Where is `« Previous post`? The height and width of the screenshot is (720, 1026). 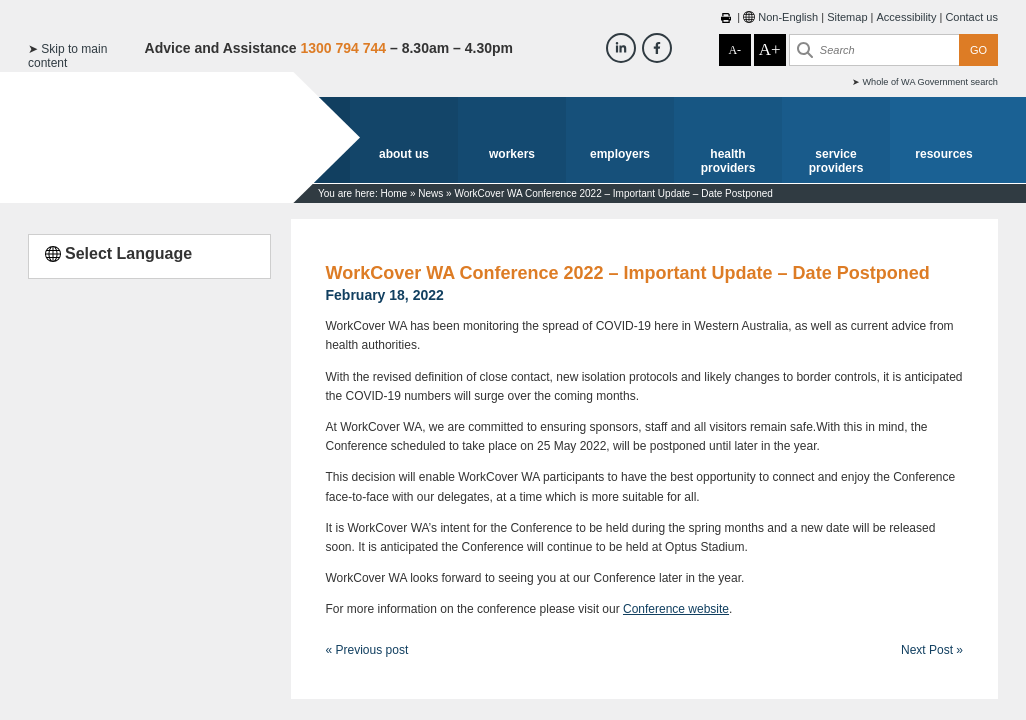
« Previous post is located at coordinates (367, 650).